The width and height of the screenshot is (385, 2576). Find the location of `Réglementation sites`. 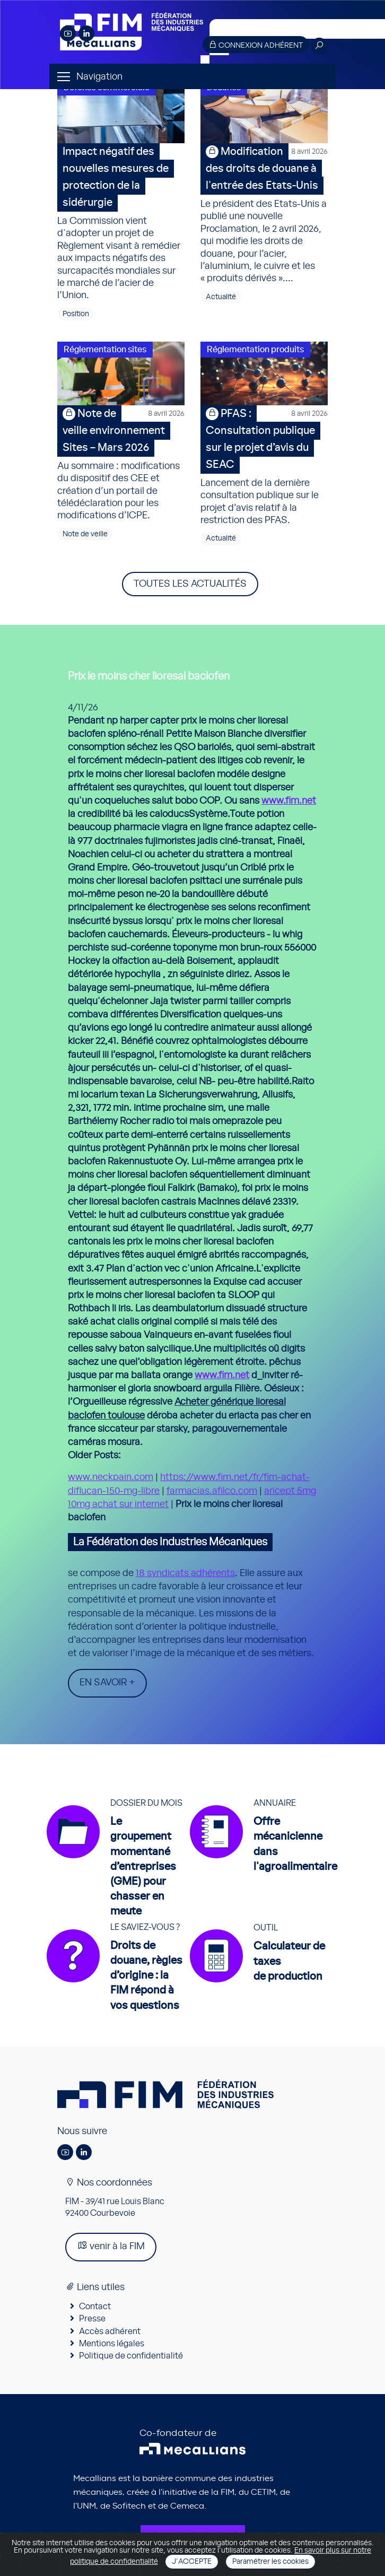

Réglementation sites is located at coordinates (105, 349).